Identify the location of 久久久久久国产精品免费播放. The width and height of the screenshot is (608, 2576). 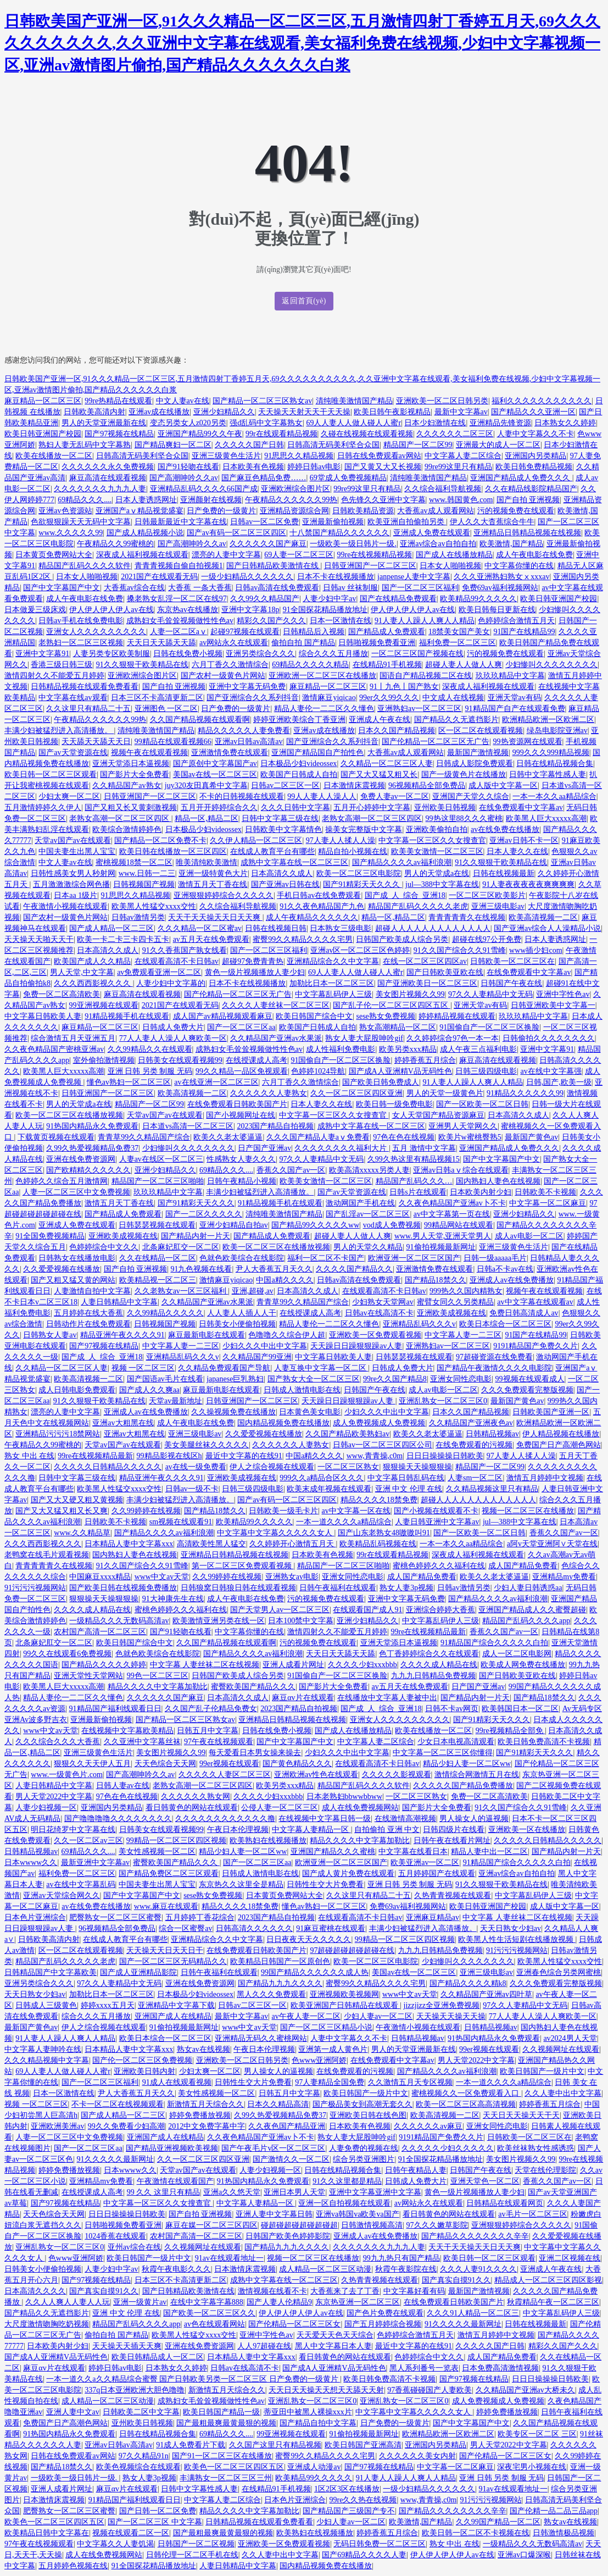
(463, 1785).